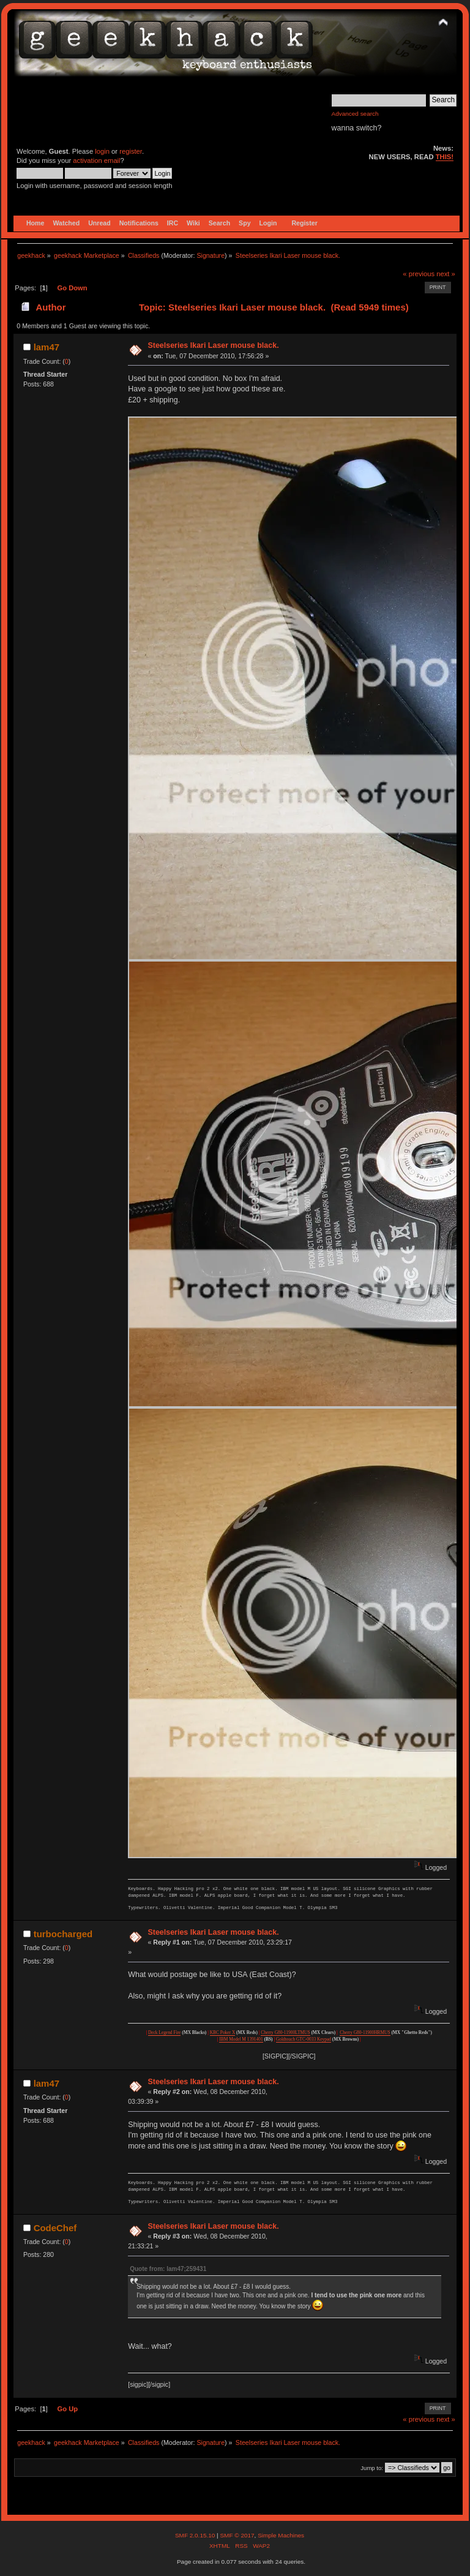  What do you see at coordinates (445, 273) in the screenshot?
I see `next »` at bounding box center [445, 273].